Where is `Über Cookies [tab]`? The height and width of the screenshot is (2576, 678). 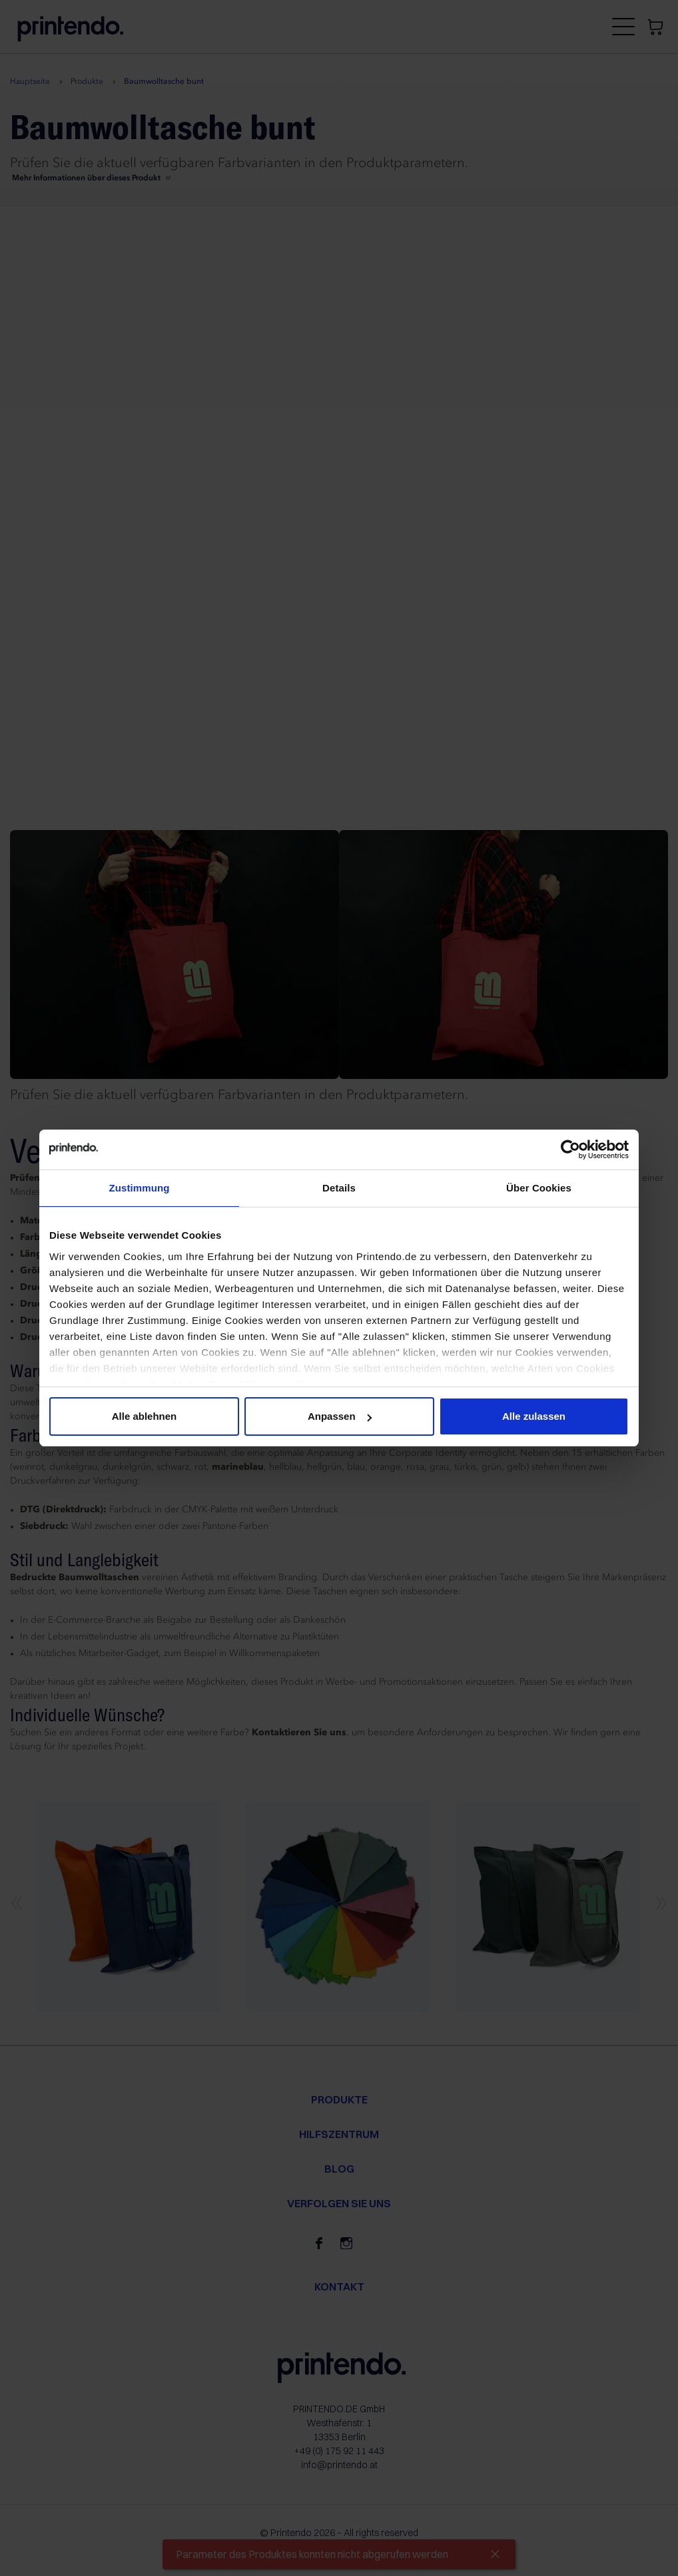
Über Cookies [tab] is located at coordinates (538, 1187).